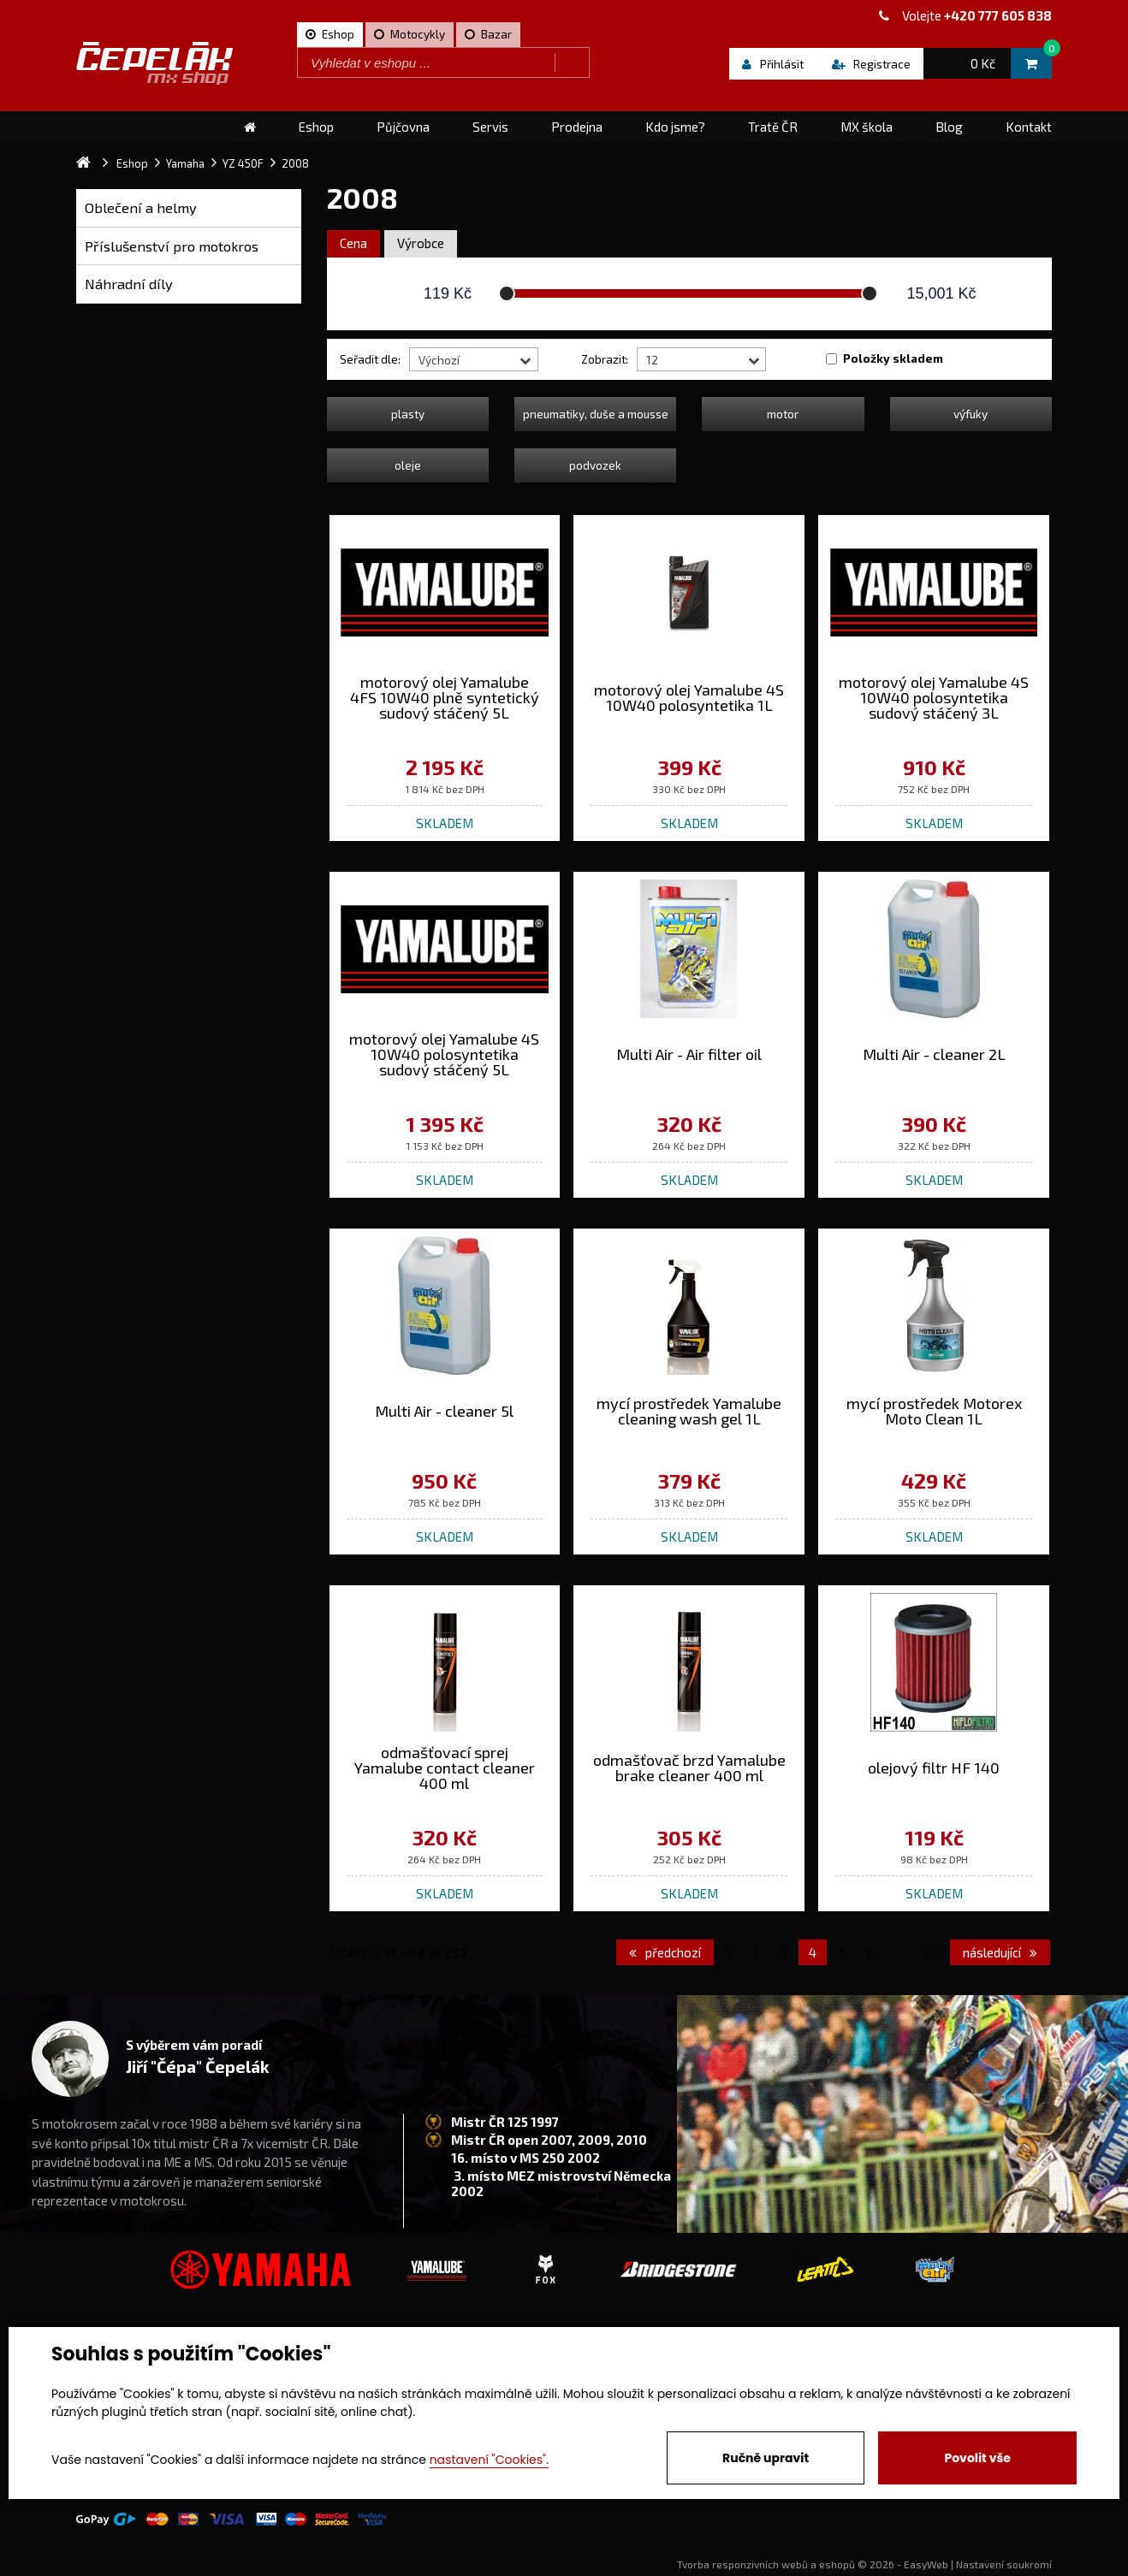 The width and height of the screenshot is (1128, 2576). What do you see at coordinates (1000, 1952) in the screenshot?
I see `následující` at bounding box center [1000, 1952].